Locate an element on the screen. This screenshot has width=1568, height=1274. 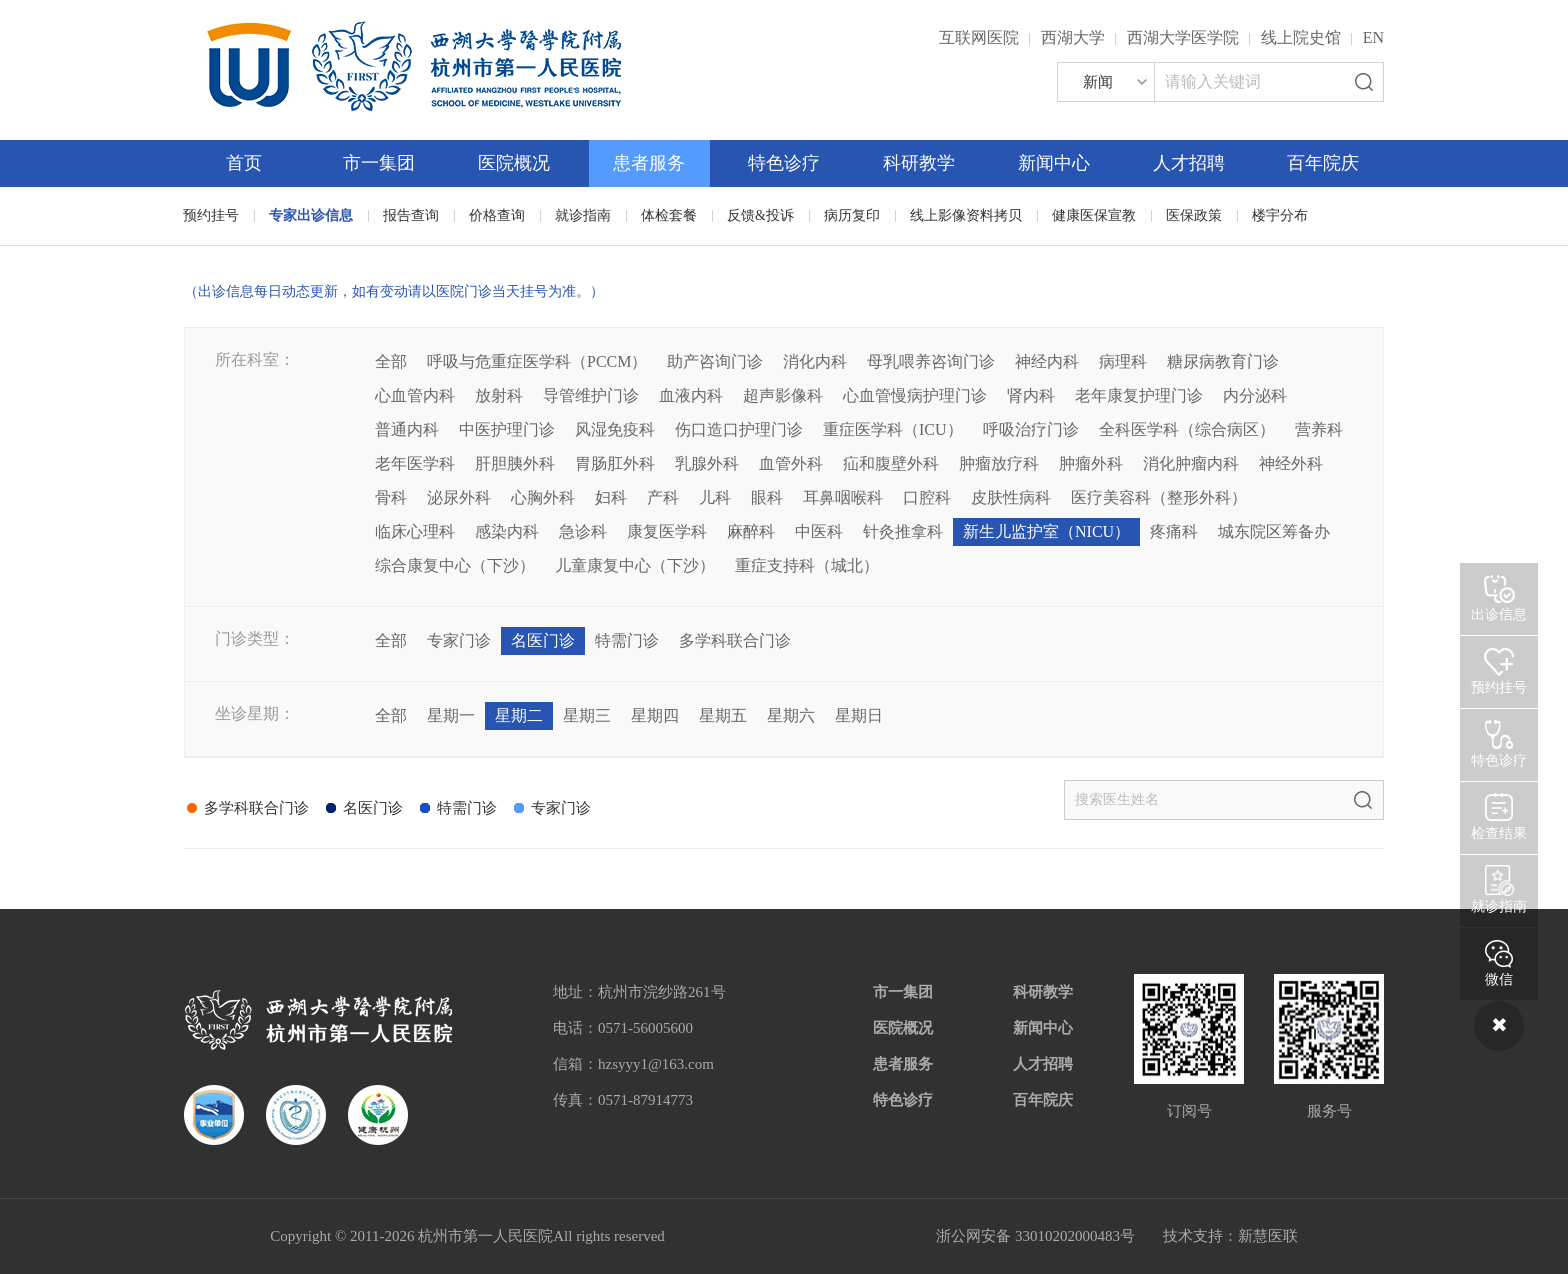
耳鼻咽喉科 is located at coordinates (843, 497).